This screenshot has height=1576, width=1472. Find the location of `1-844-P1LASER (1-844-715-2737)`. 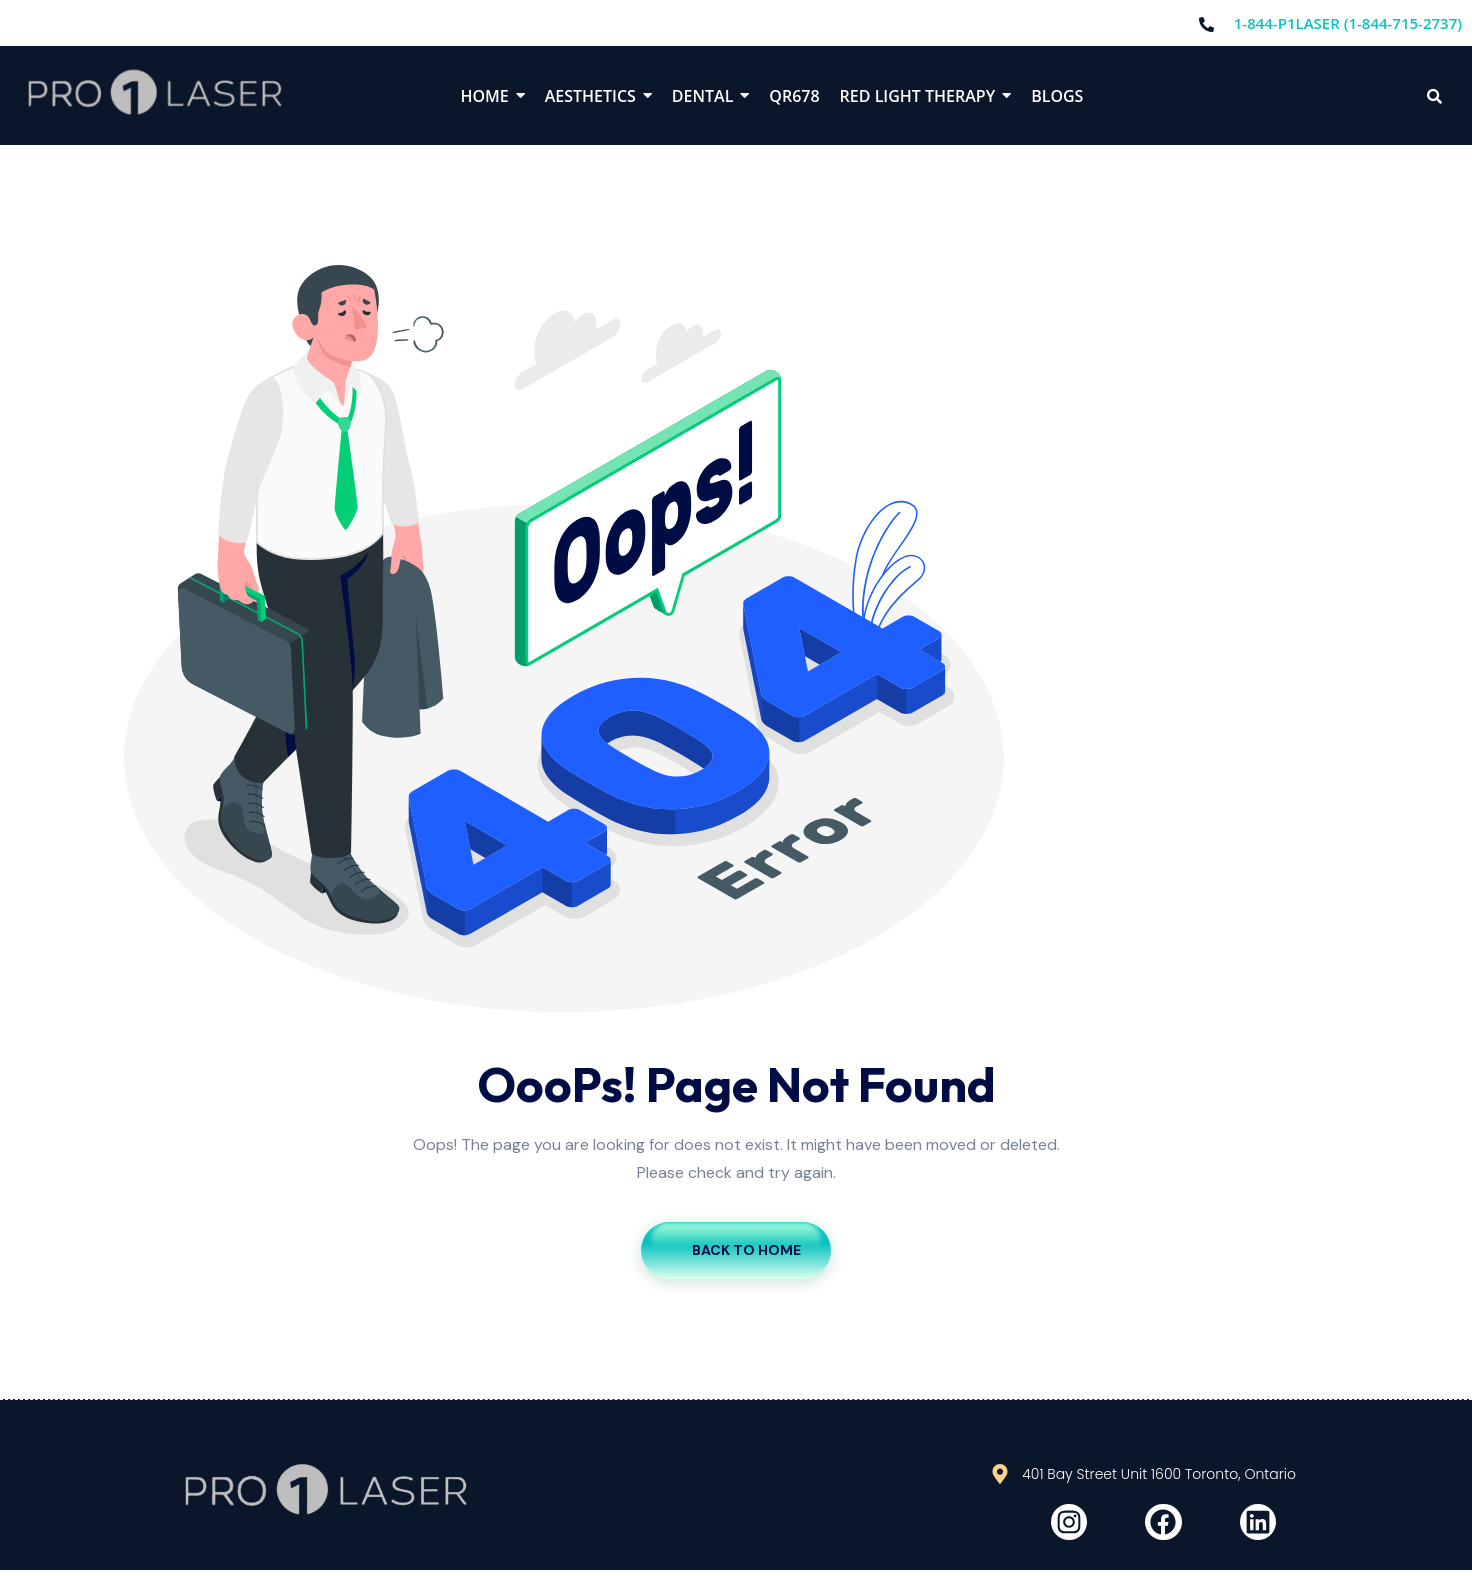

1-844-P1LASER (1-844-715-2737) is located at coordinates (1348, 23).